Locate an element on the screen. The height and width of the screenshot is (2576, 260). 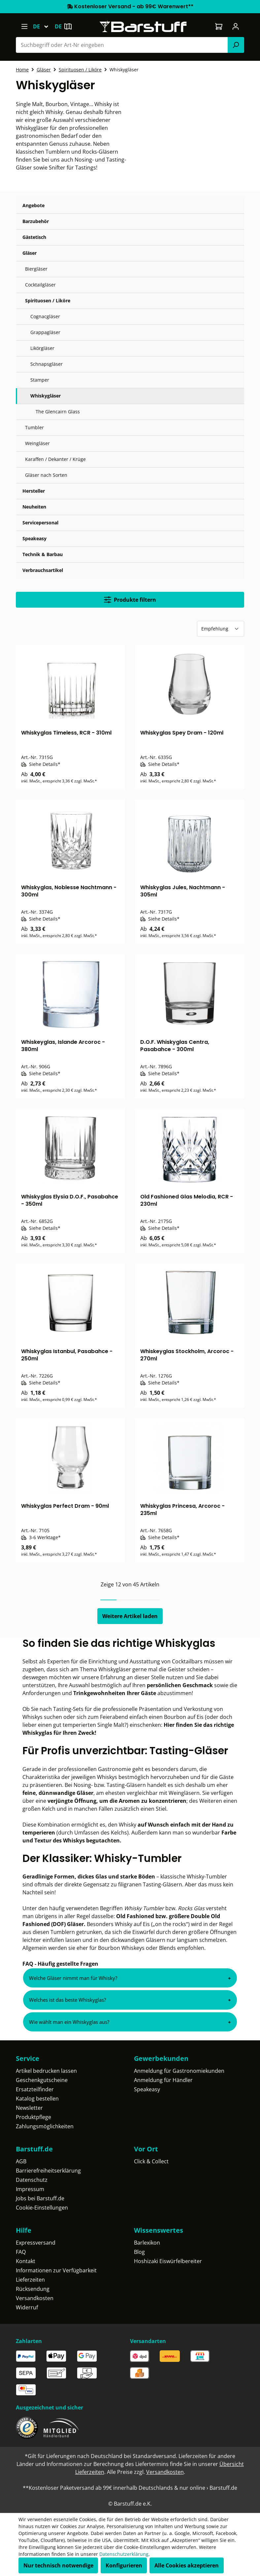
Verbrauchsartikel is located at coordinates (42, 570).